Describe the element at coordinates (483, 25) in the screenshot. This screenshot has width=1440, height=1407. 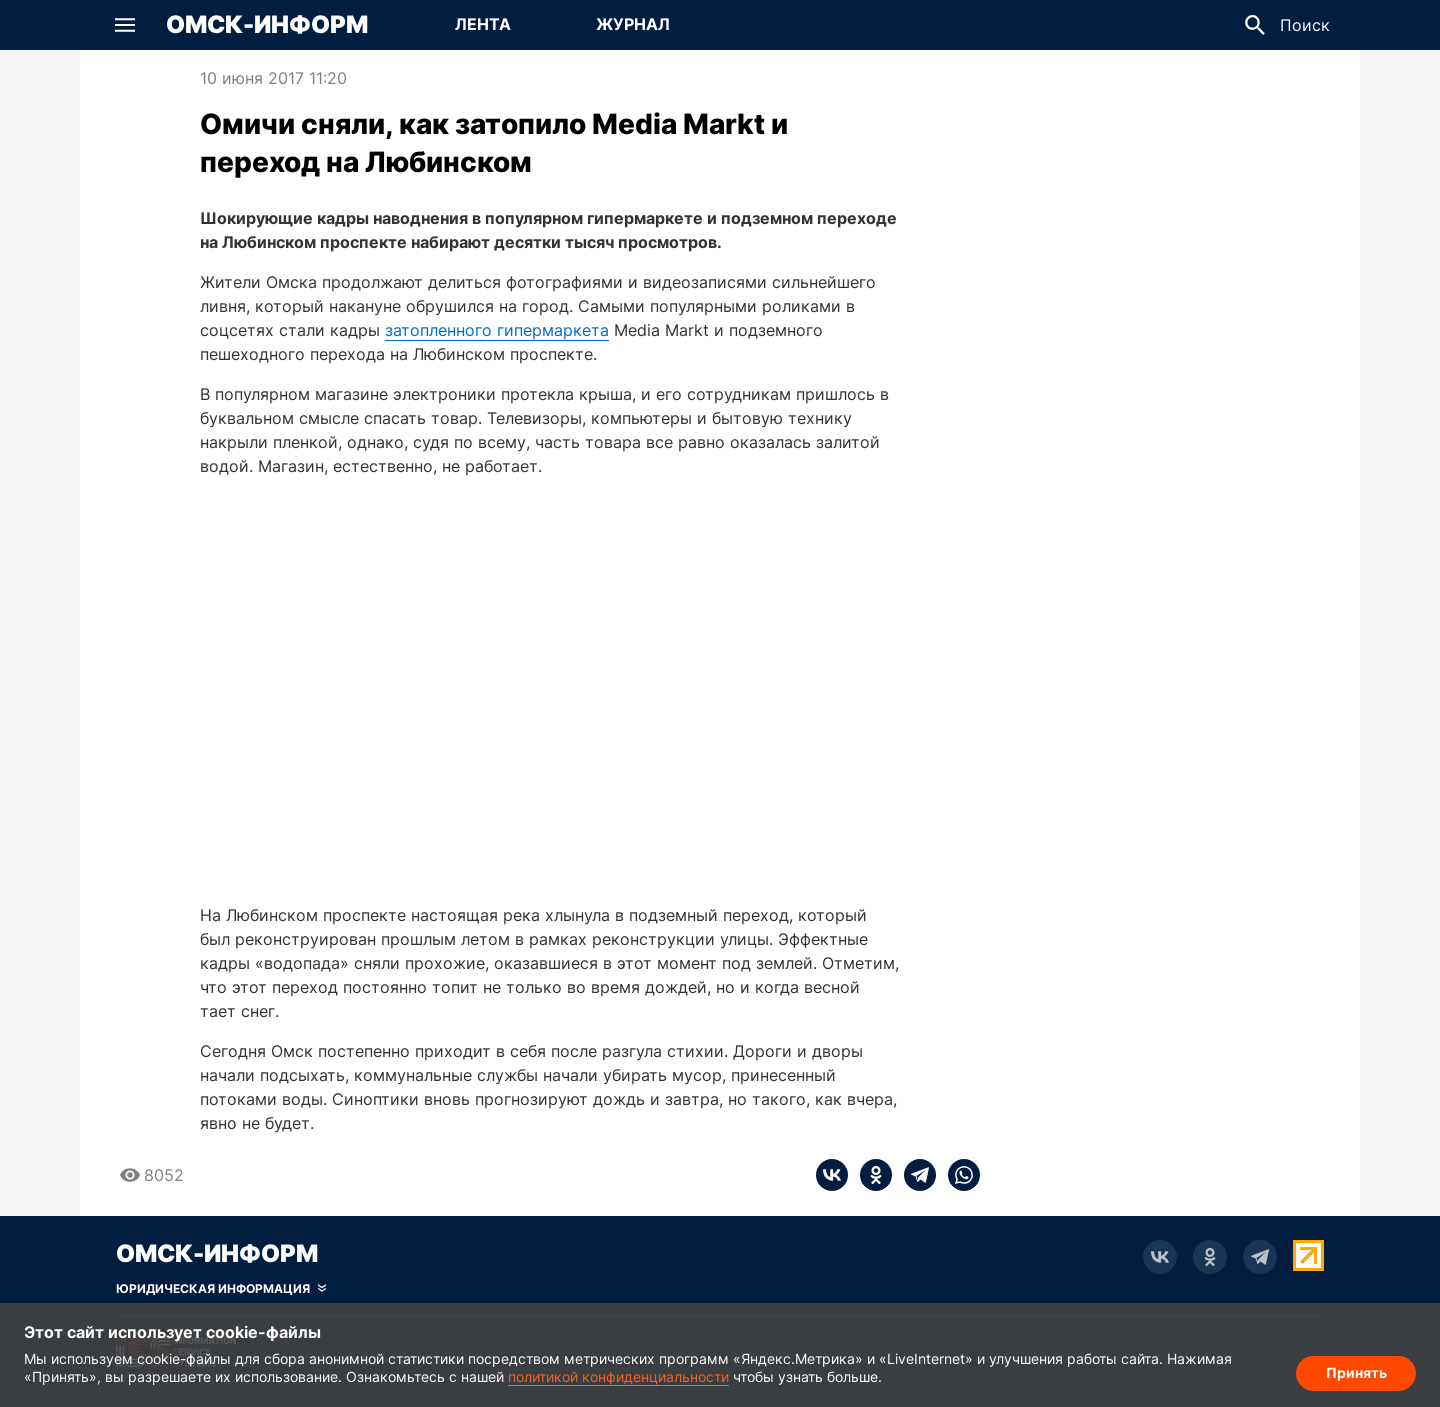
I see `[Перейти на страницу Лента]` at that location.